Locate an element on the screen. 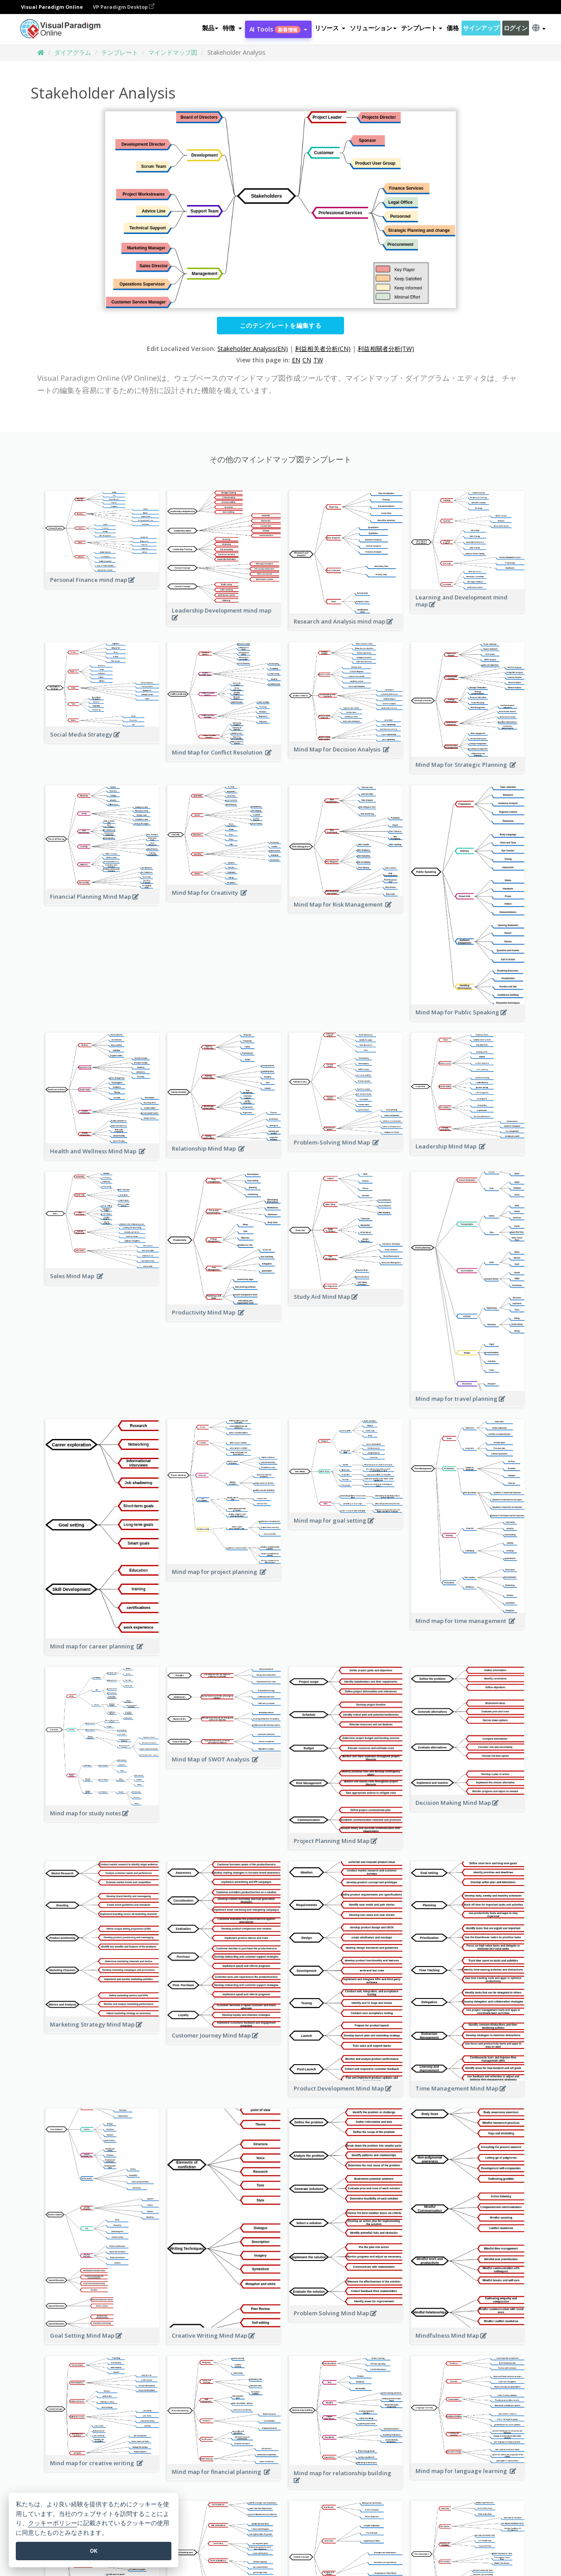  OK is located at coordinates (93, 2551).